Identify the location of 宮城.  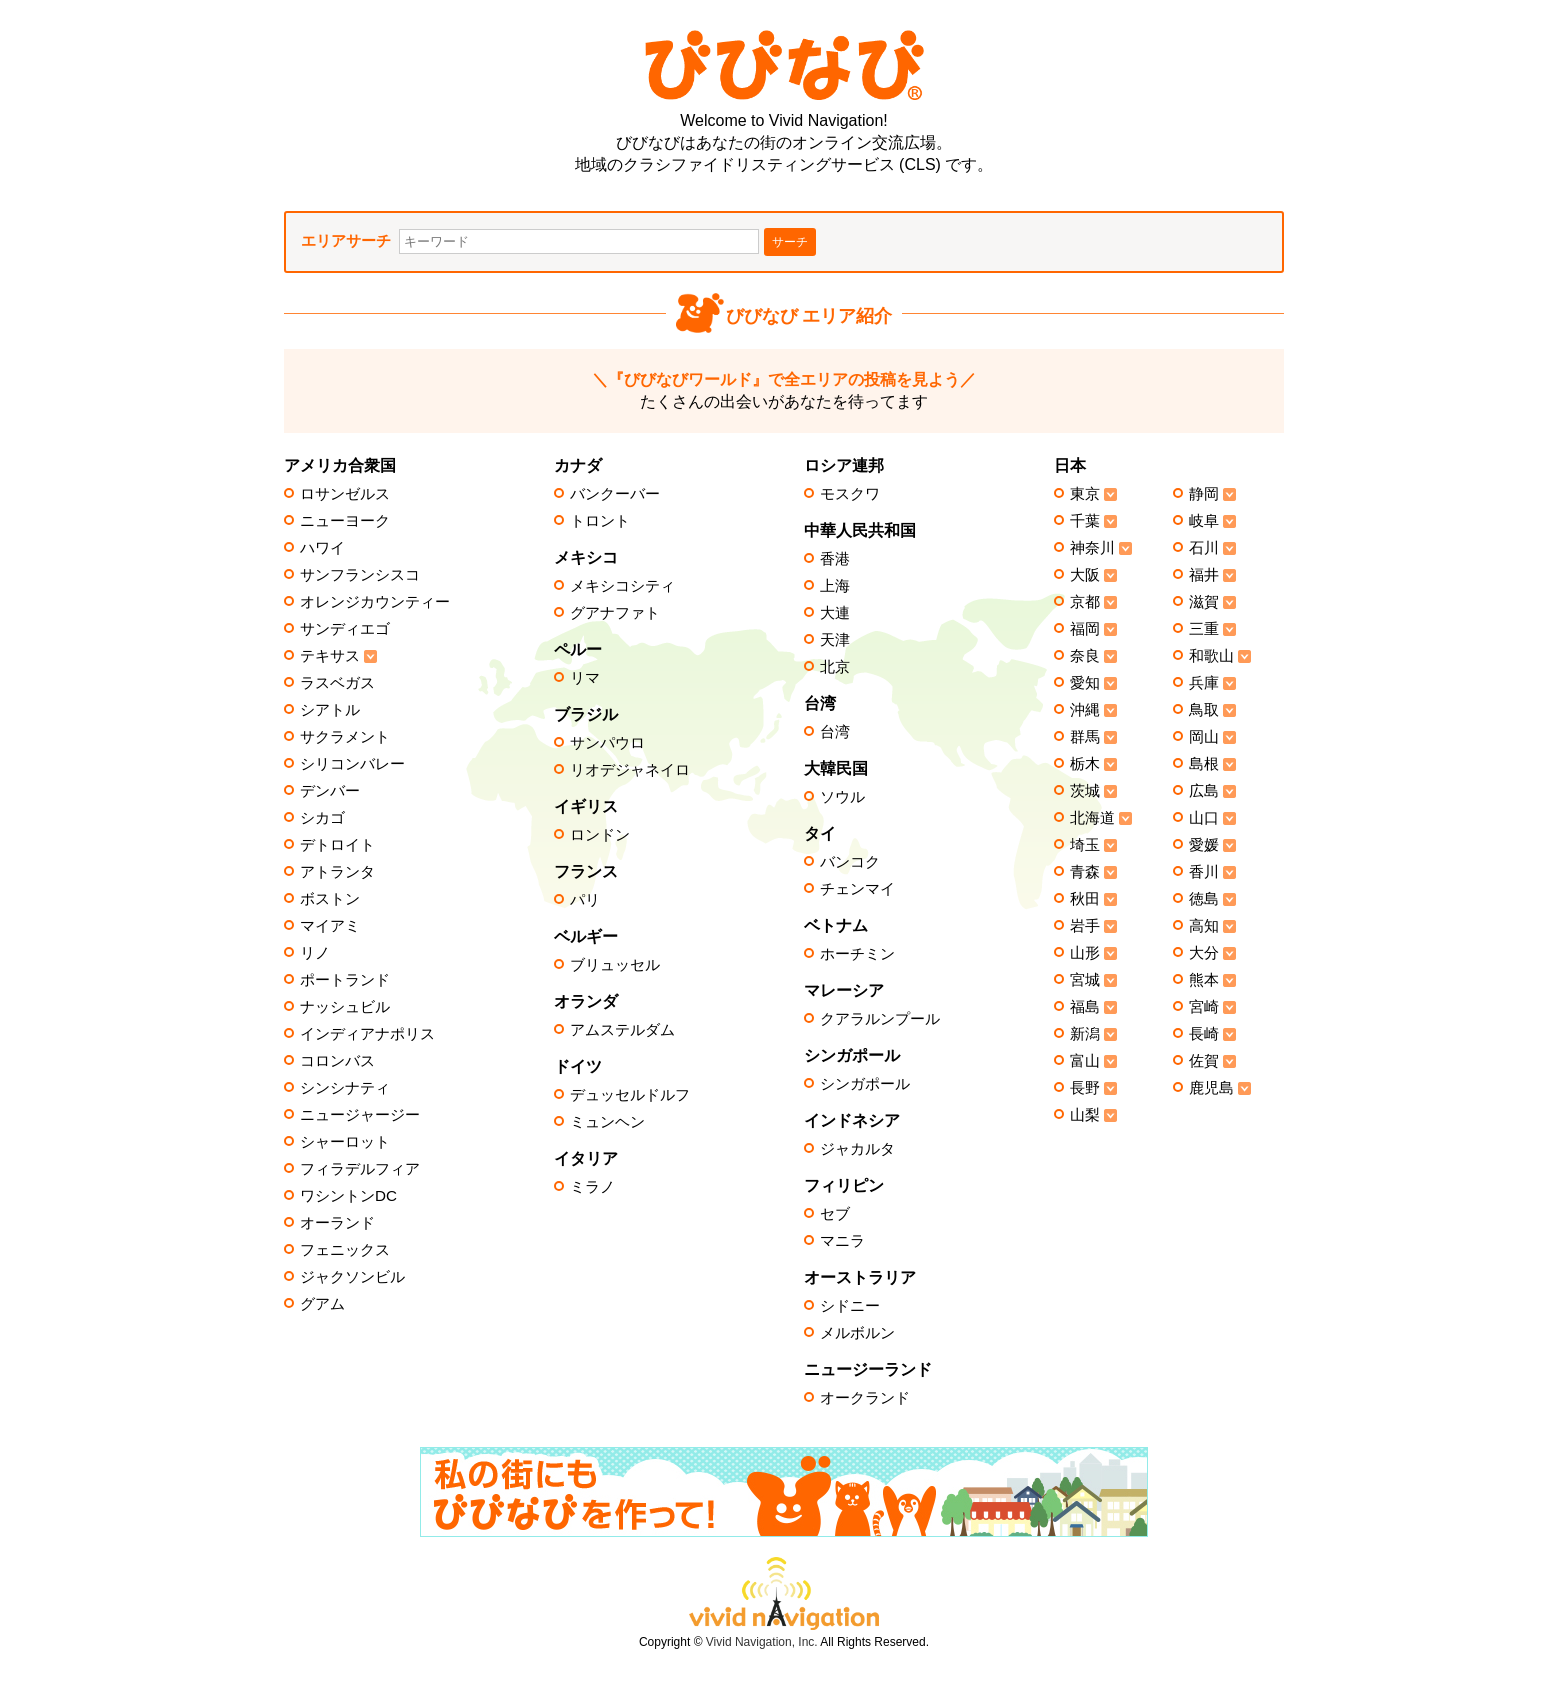
(1085, 980).